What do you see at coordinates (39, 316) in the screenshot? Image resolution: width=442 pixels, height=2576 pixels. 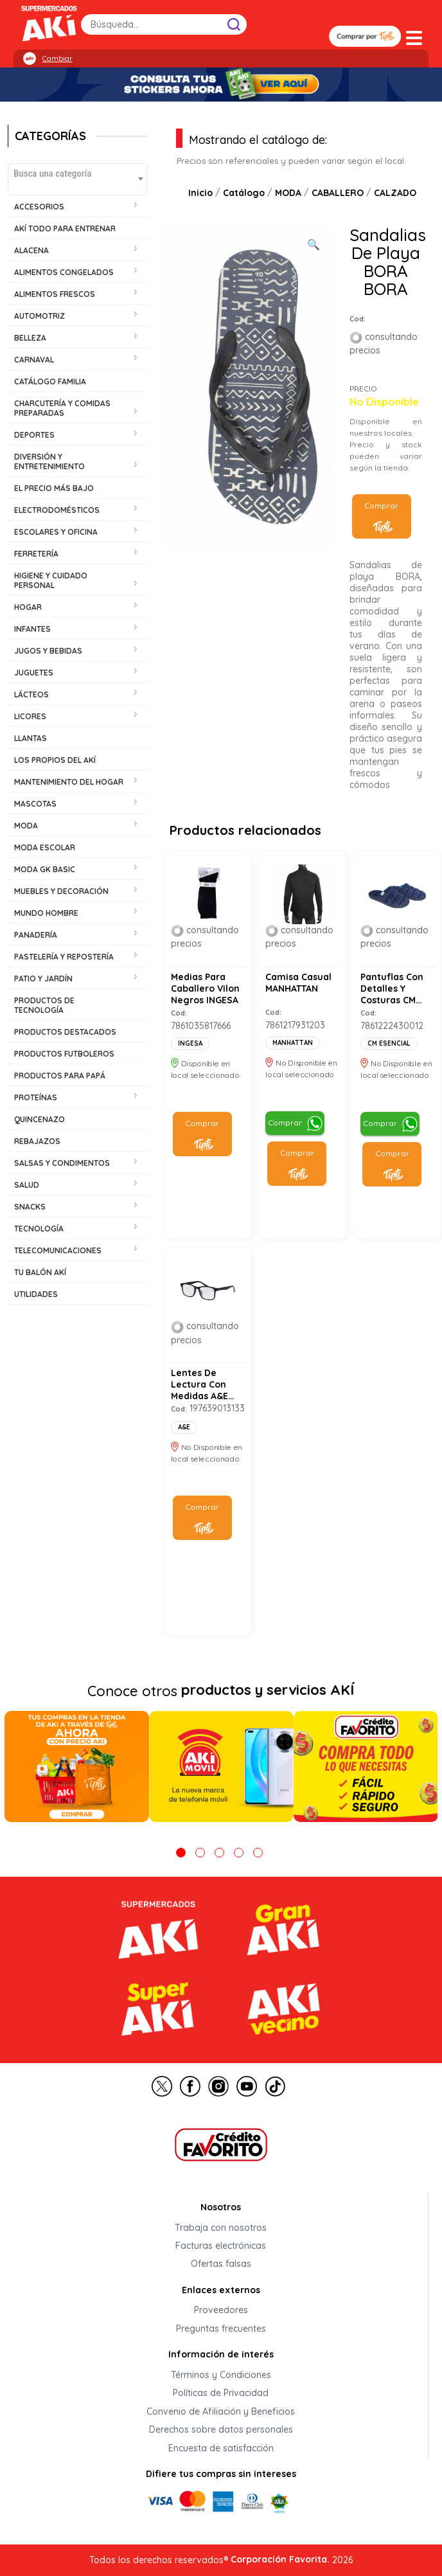 I see `AUTOMOTRIZ` at bounding box center [39, 316].